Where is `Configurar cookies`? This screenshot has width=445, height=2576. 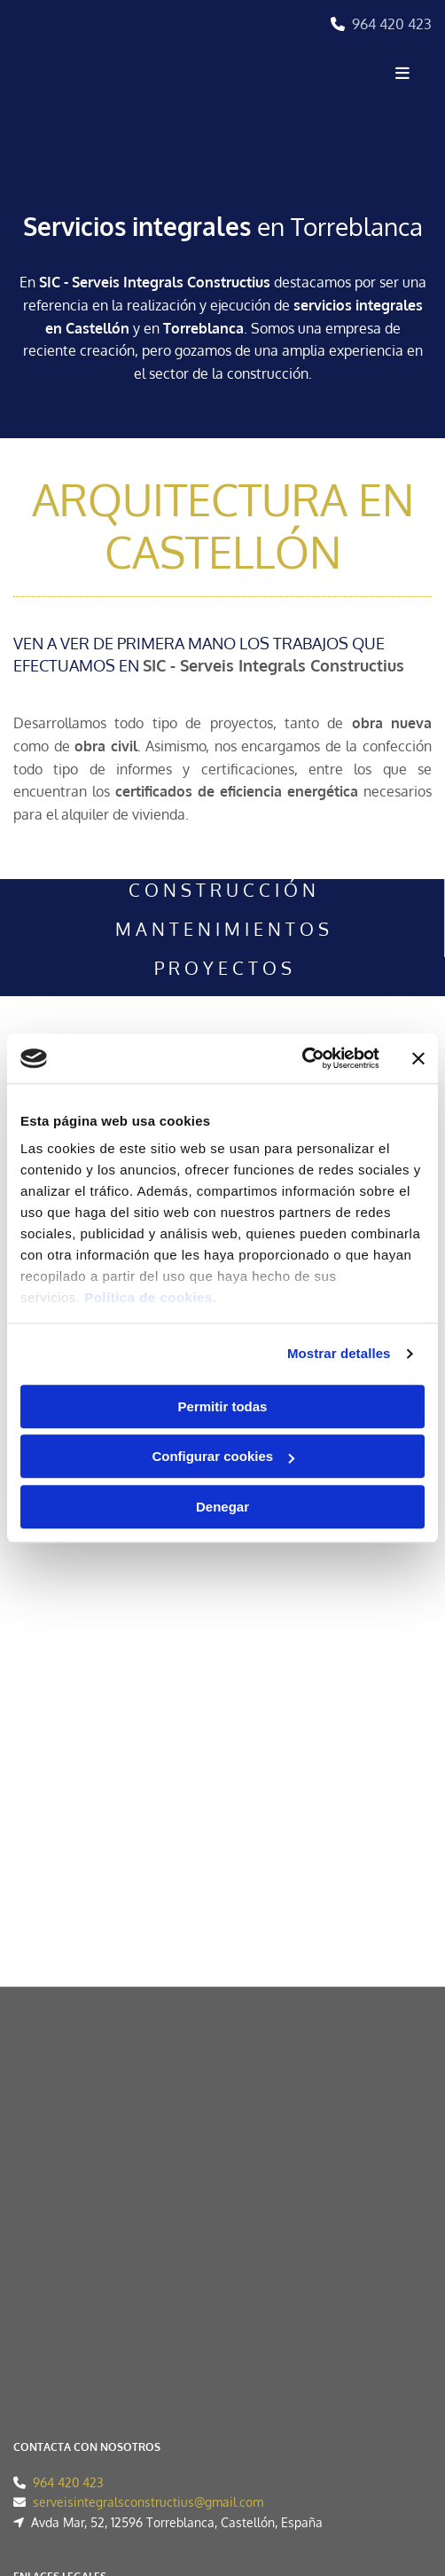 Configurar cookies is located at coordinates (223, 1456).